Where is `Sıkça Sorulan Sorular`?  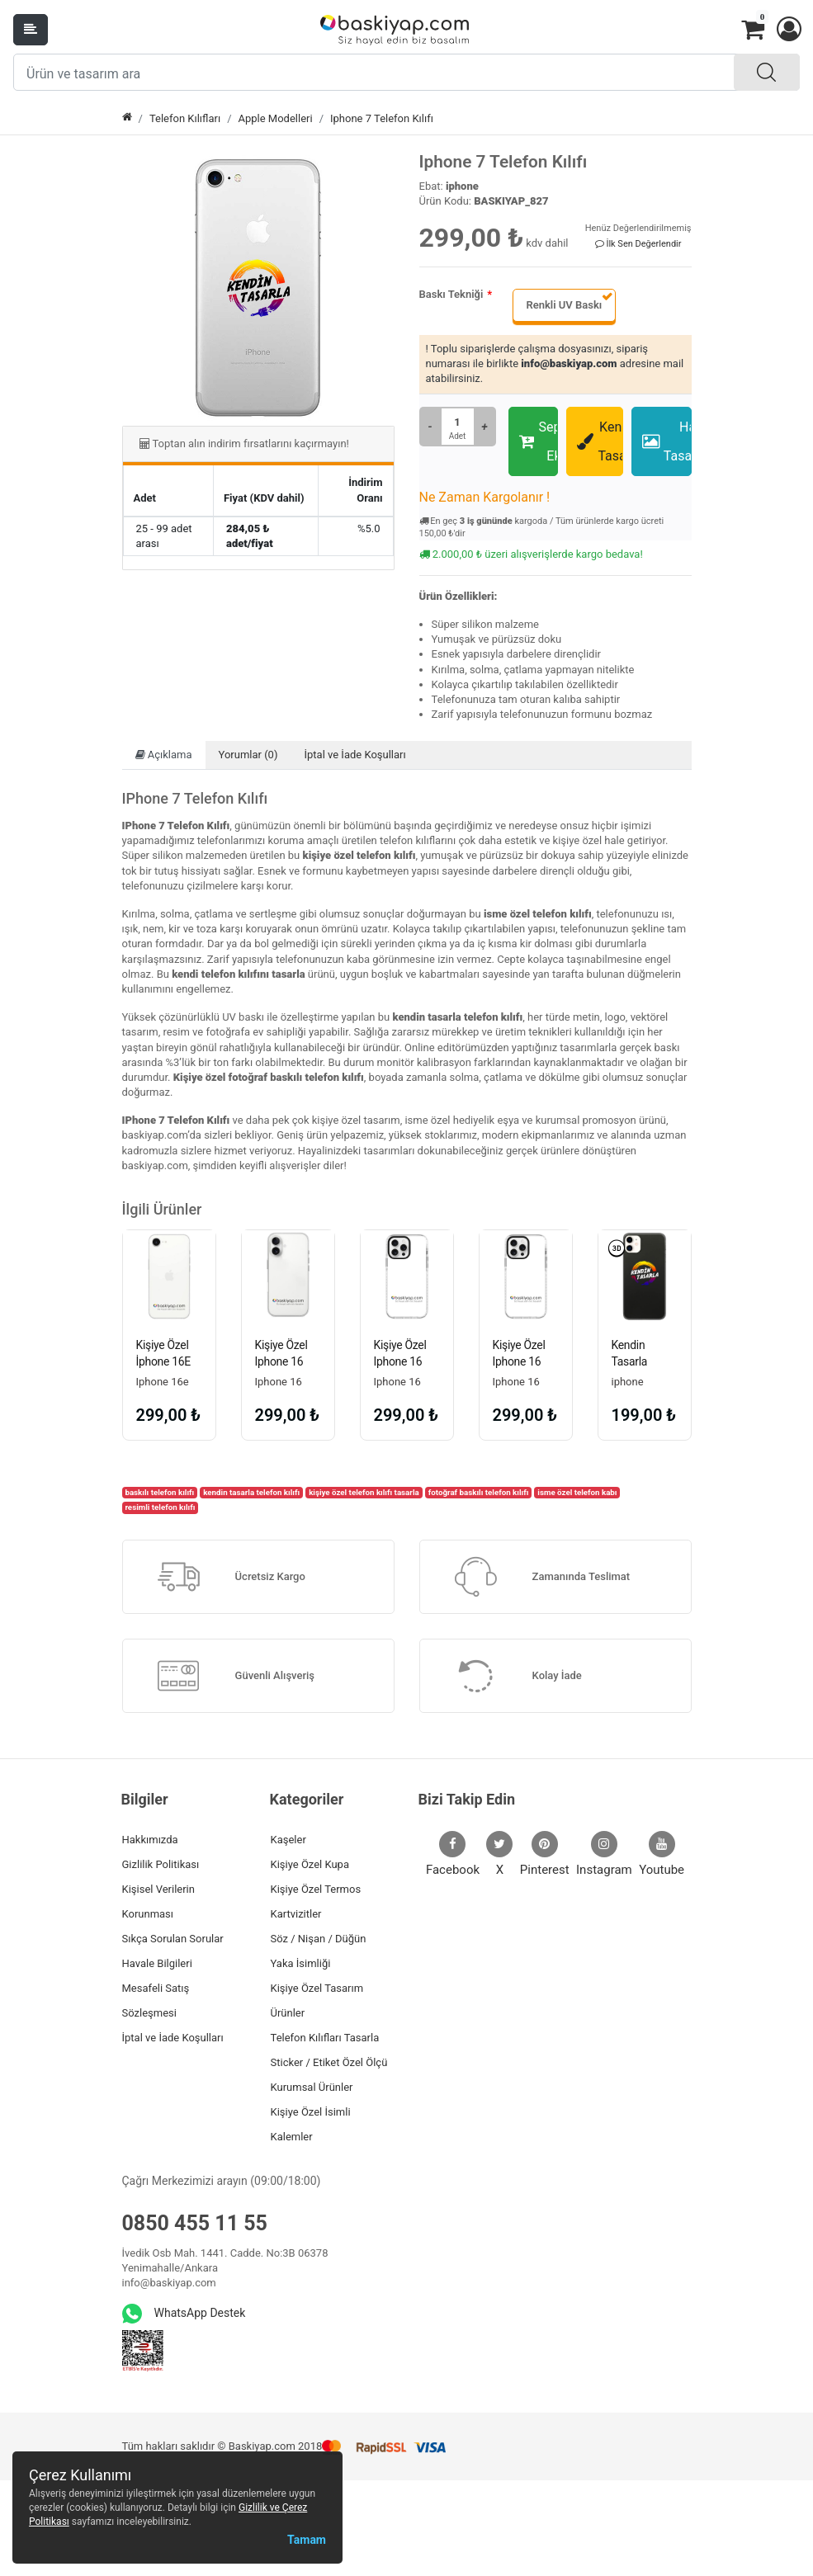
Sıkça Sorulan Sorular is located at coordinates (173, 1938).